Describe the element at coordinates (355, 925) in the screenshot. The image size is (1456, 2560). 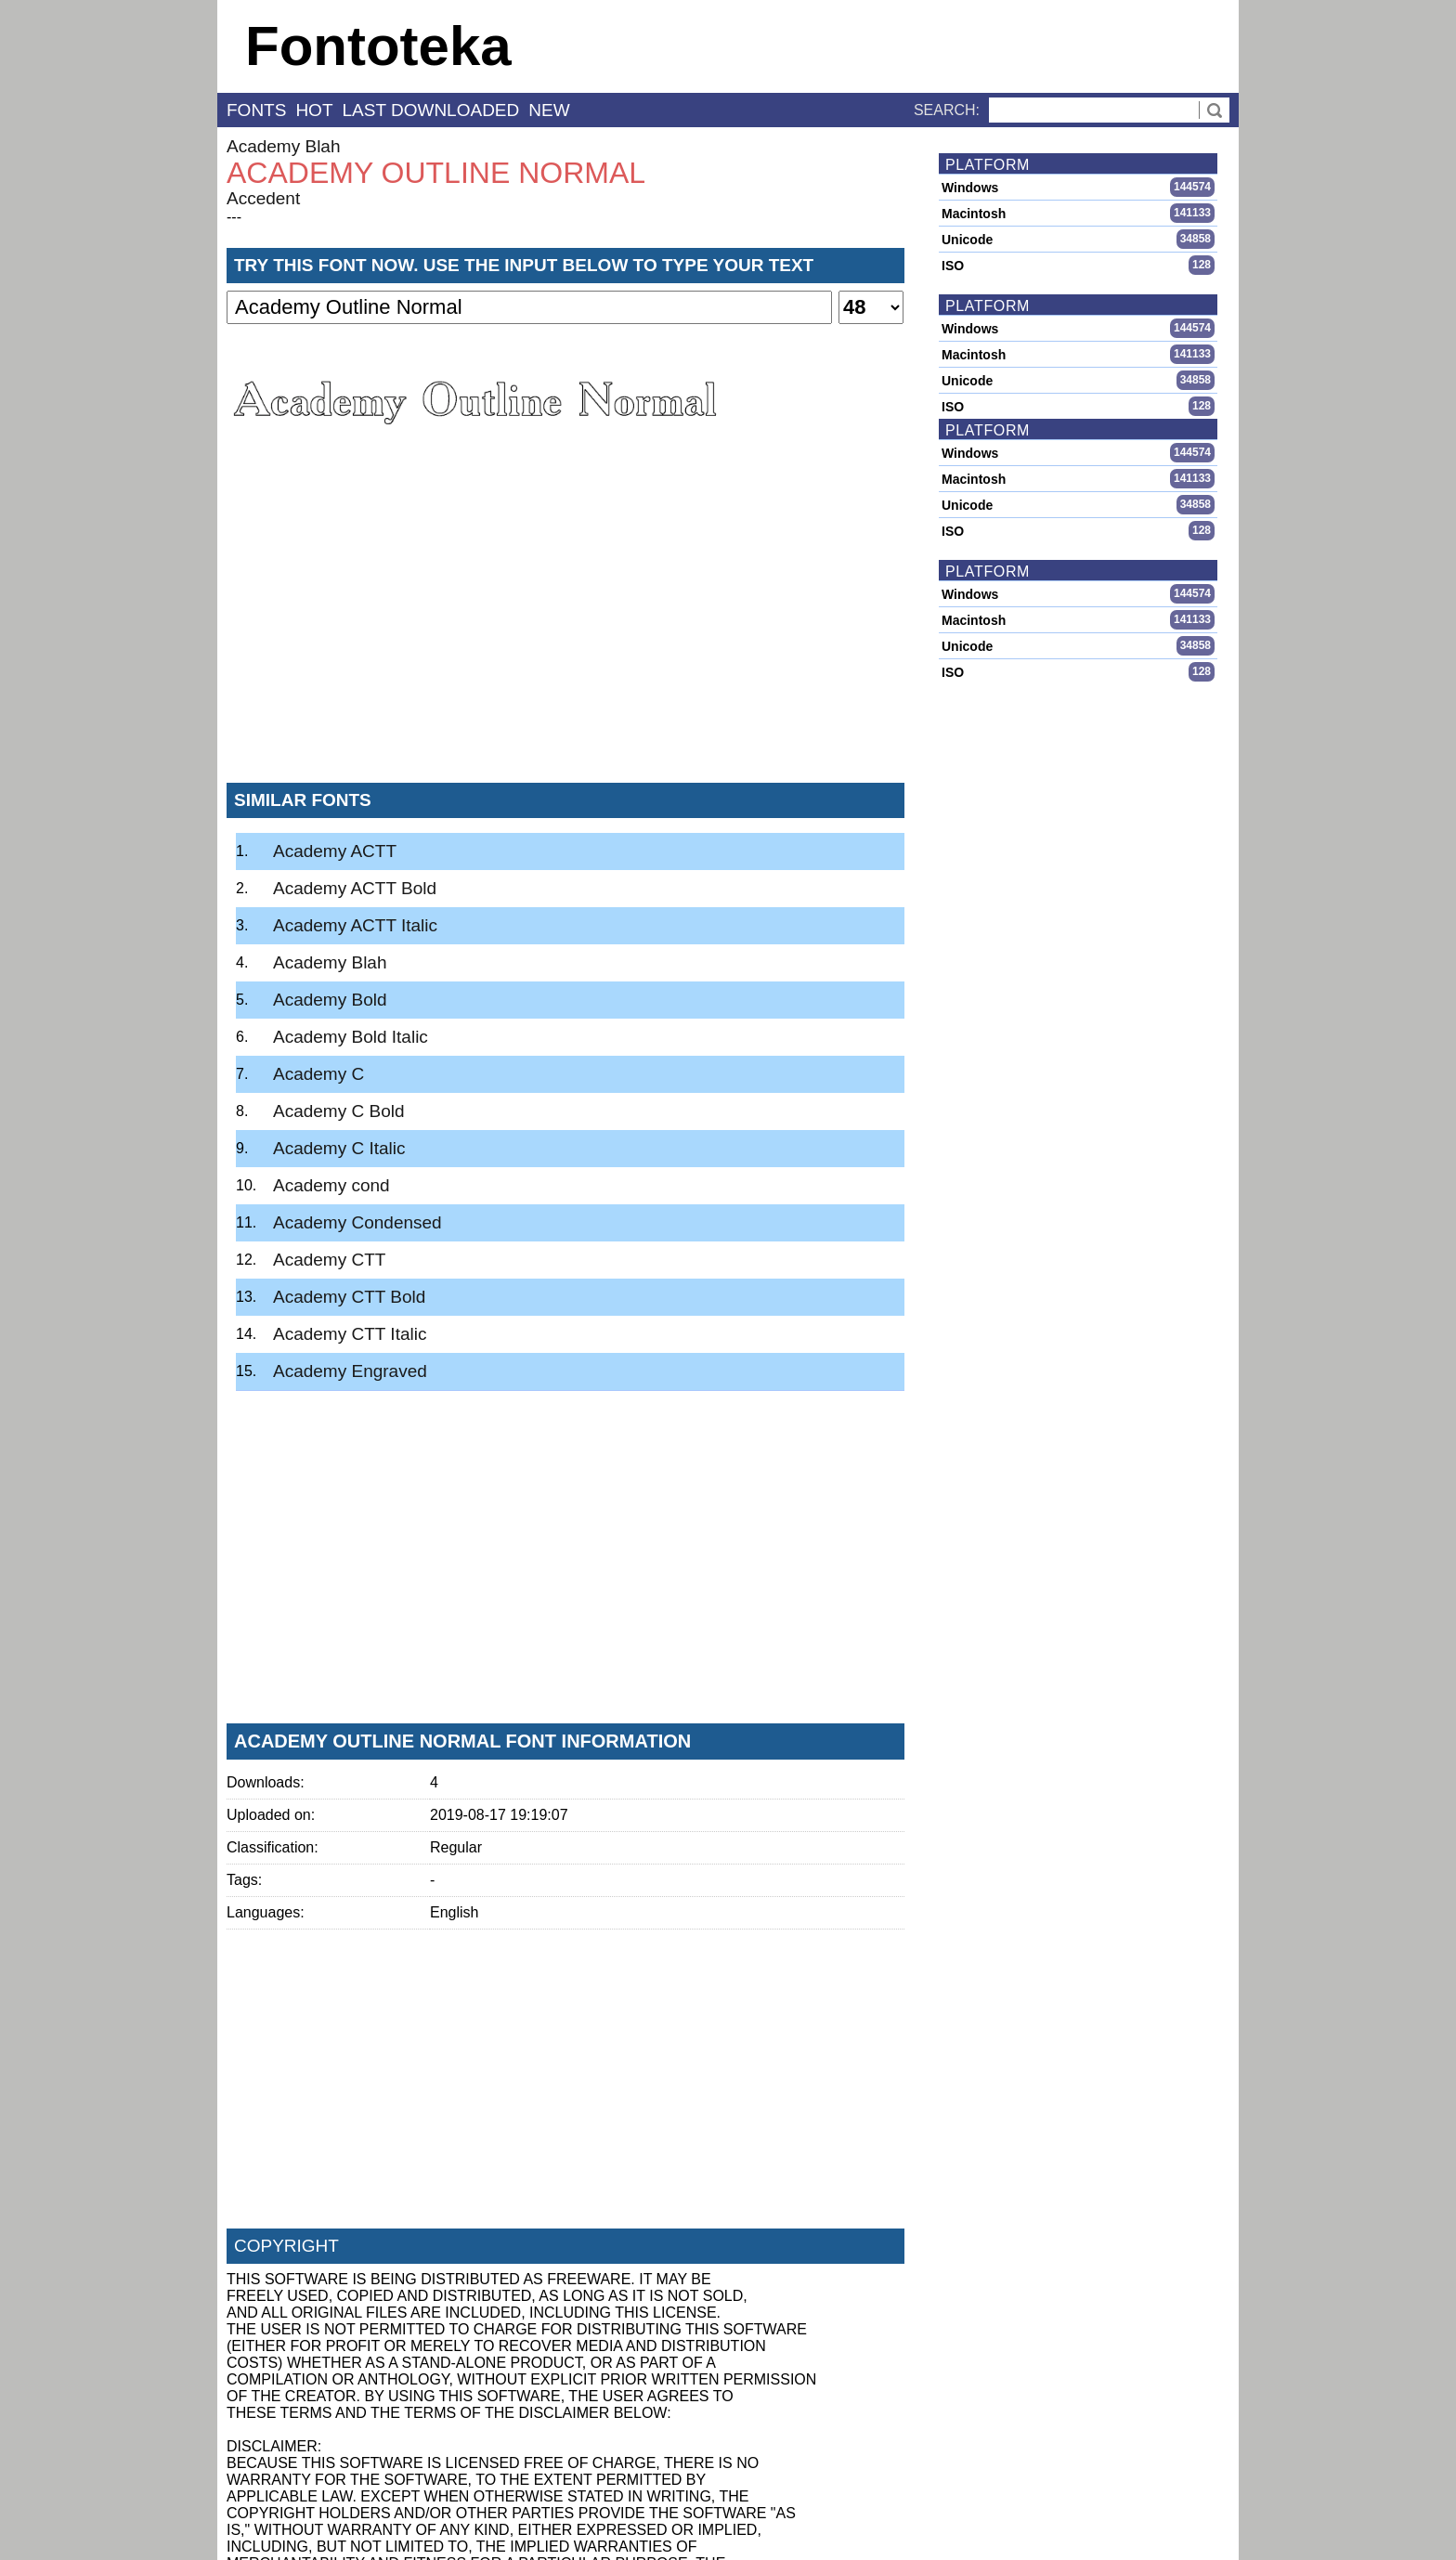
I see `Academy ACTT Italic` at that location.